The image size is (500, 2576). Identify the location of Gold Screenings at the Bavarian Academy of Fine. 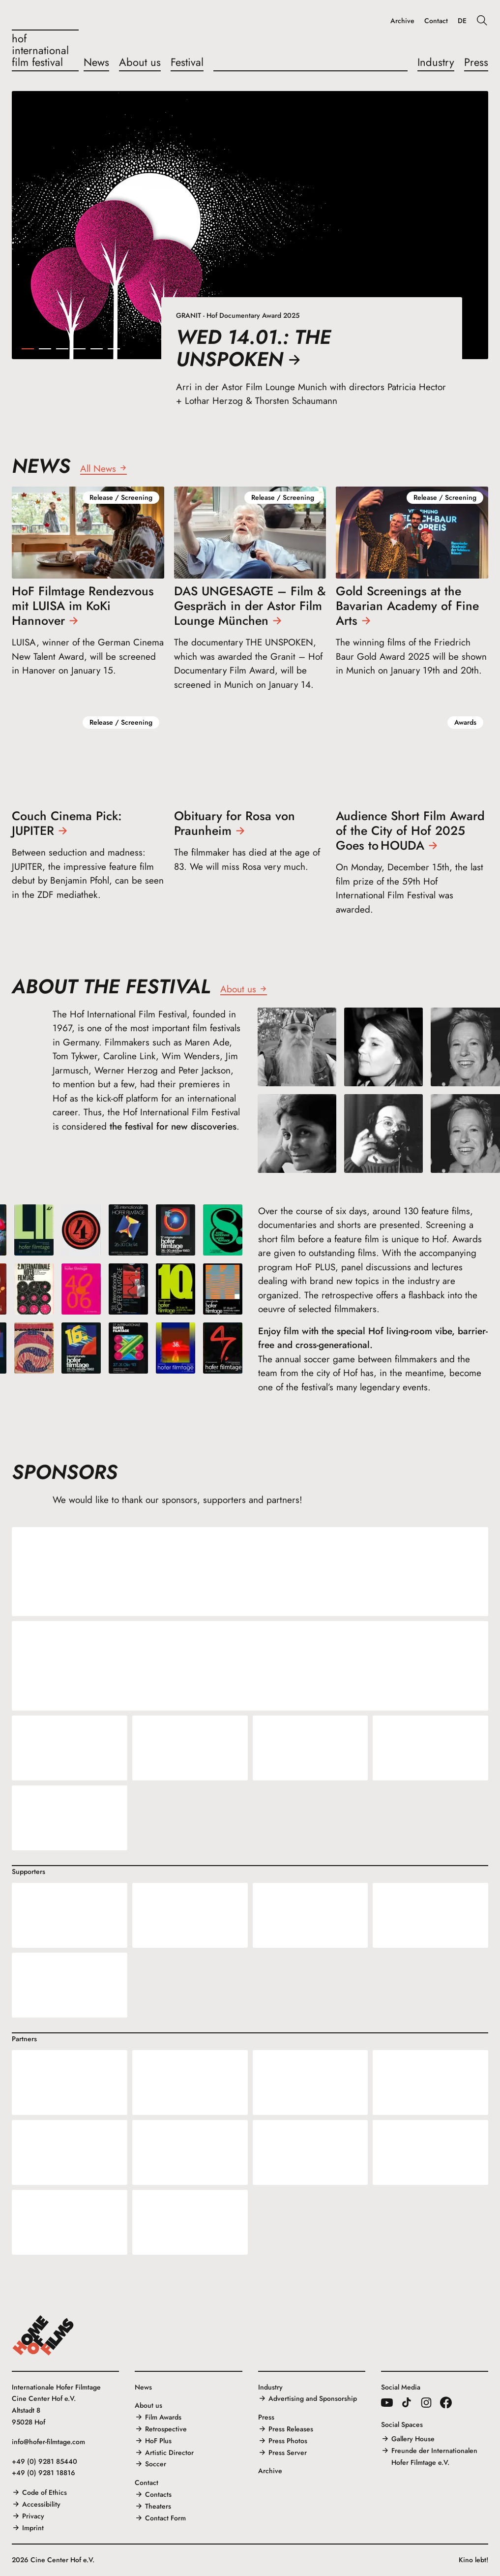
(407, 605).